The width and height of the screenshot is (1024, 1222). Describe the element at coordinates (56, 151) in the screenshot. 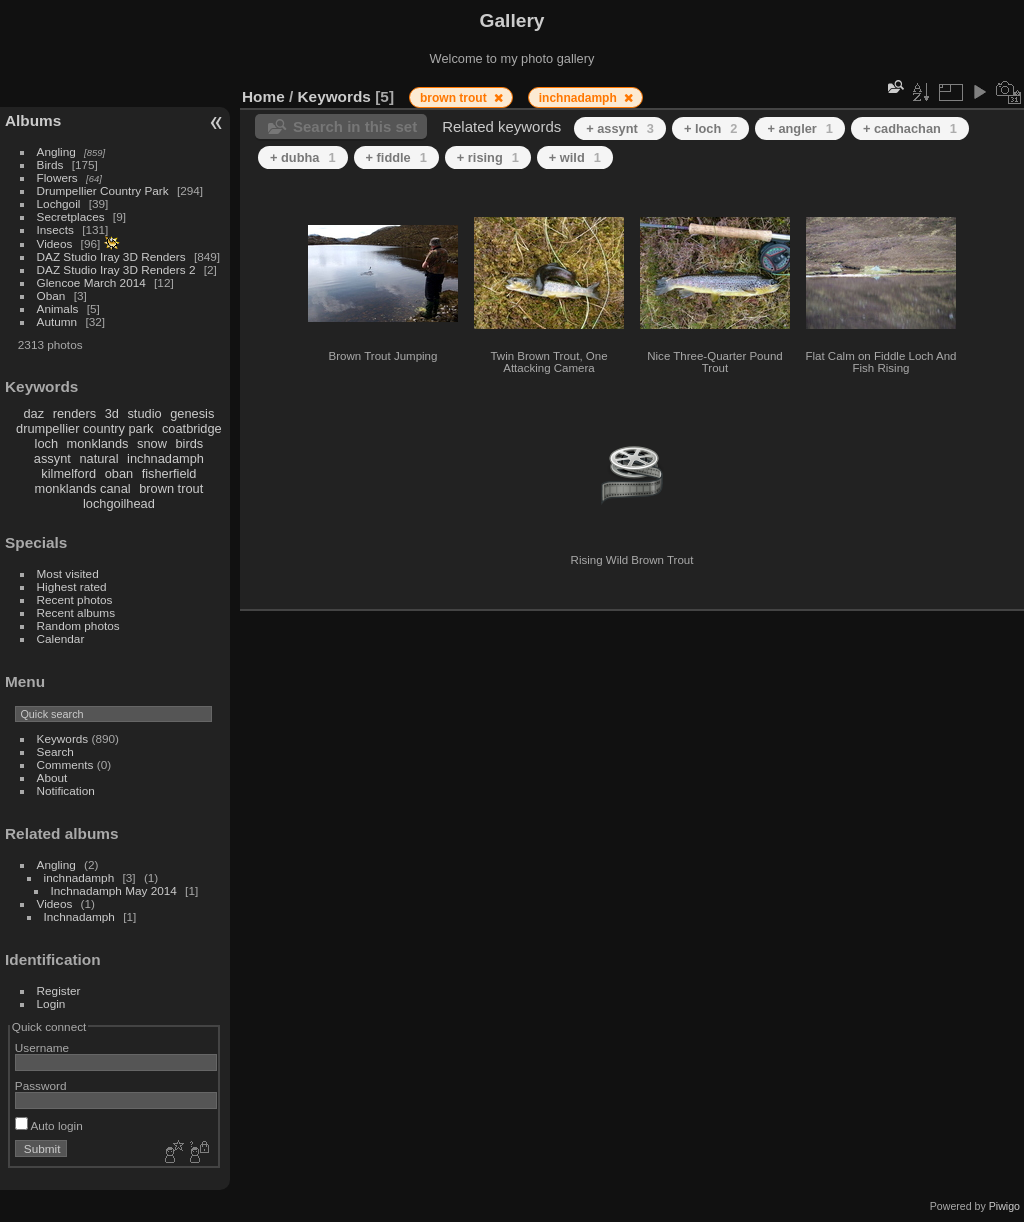

I see `Angling` at that location.